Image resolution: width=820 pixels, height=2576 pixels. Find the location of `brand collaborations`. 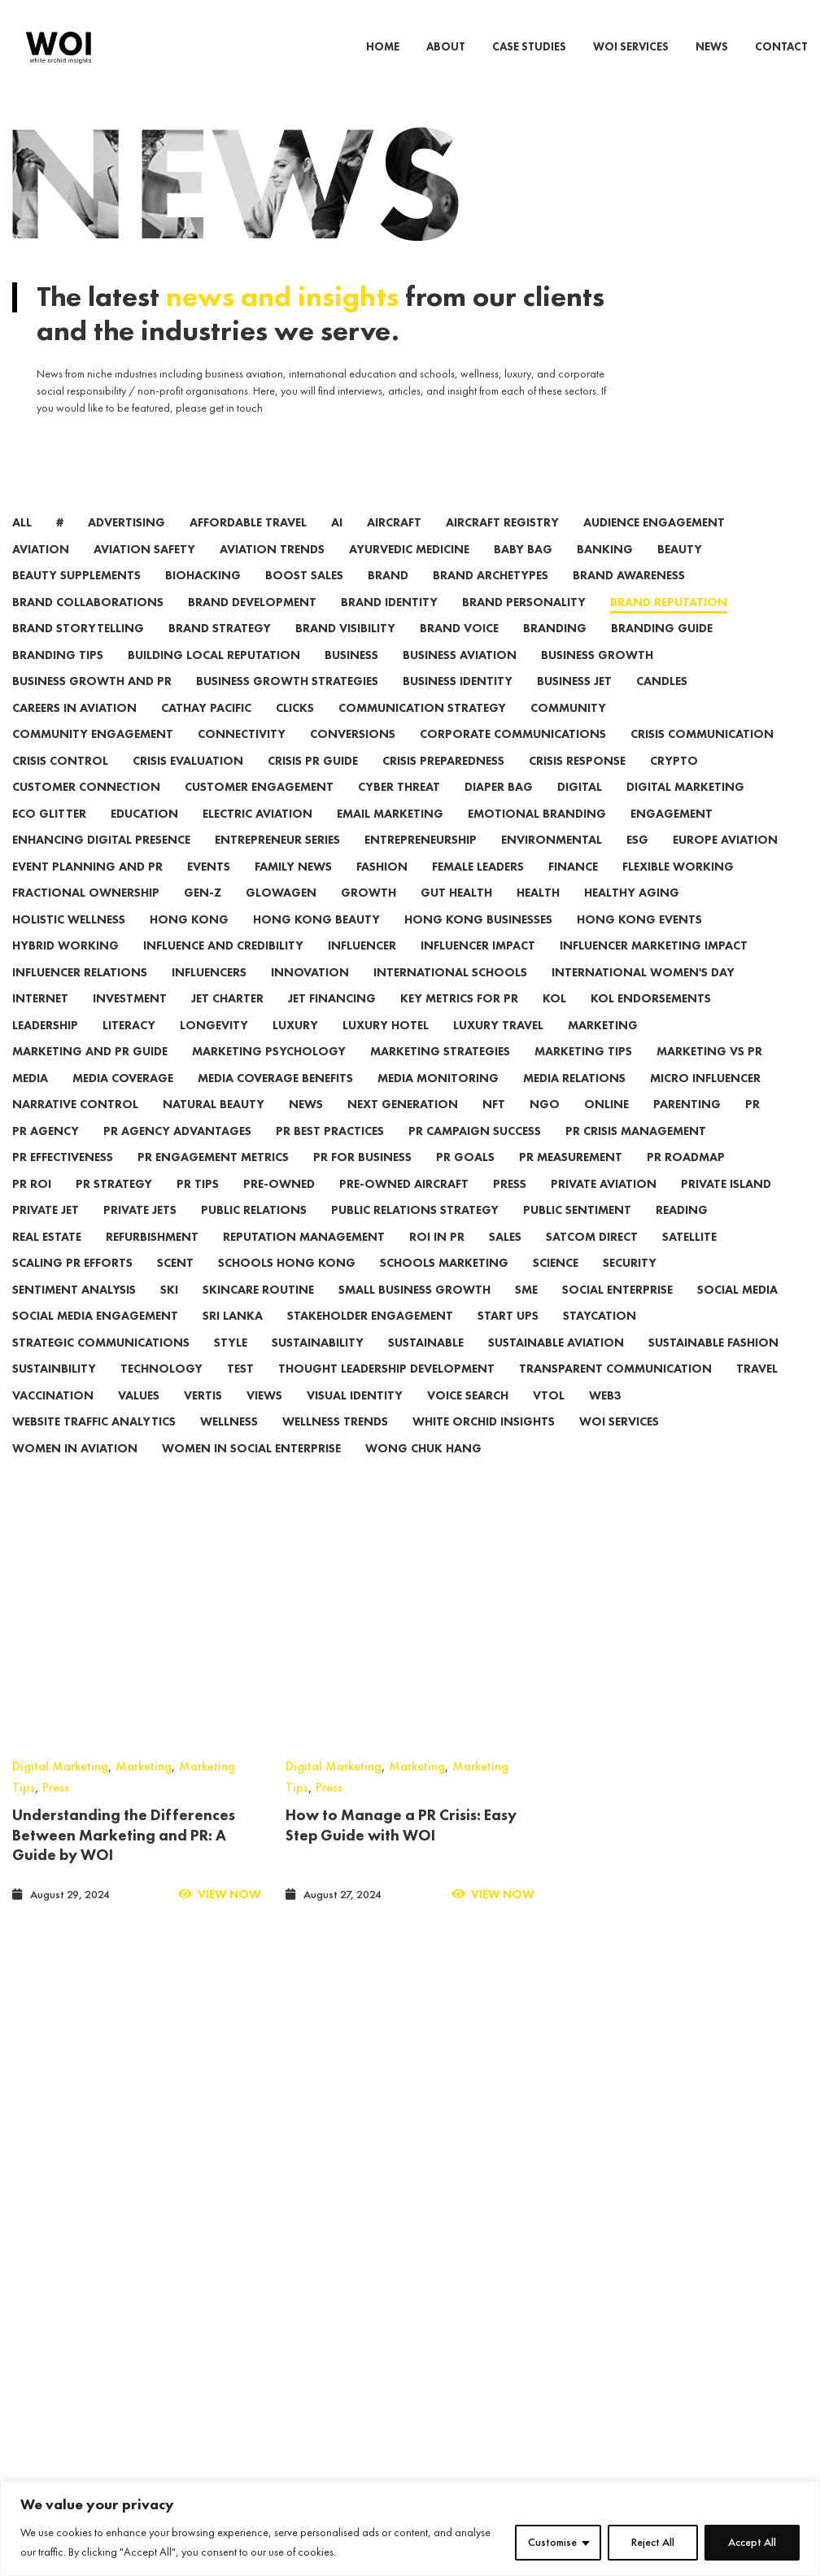

brand collaborations is located at coordinates (88, 624).